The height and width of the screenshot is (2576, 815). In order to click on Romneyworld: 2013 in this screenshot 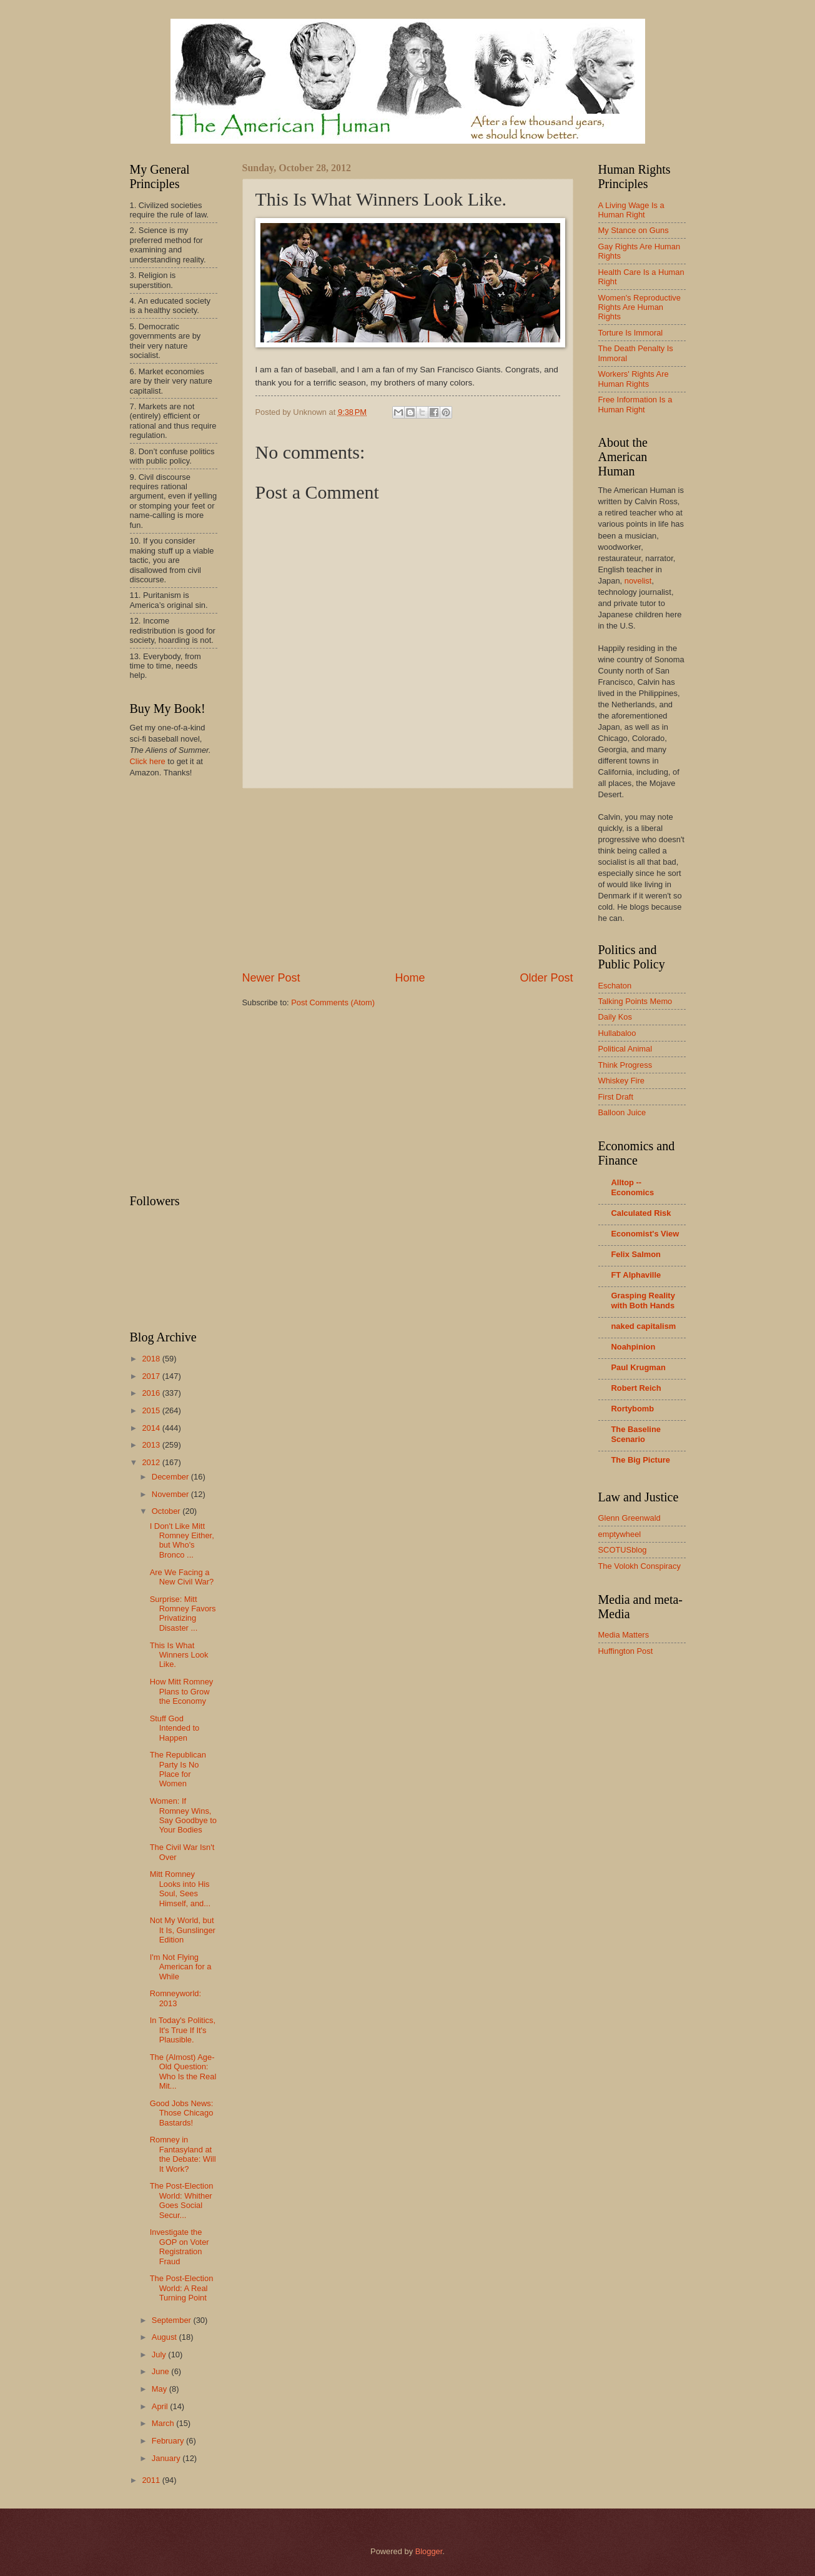, I will do `click(175, 1998)`.